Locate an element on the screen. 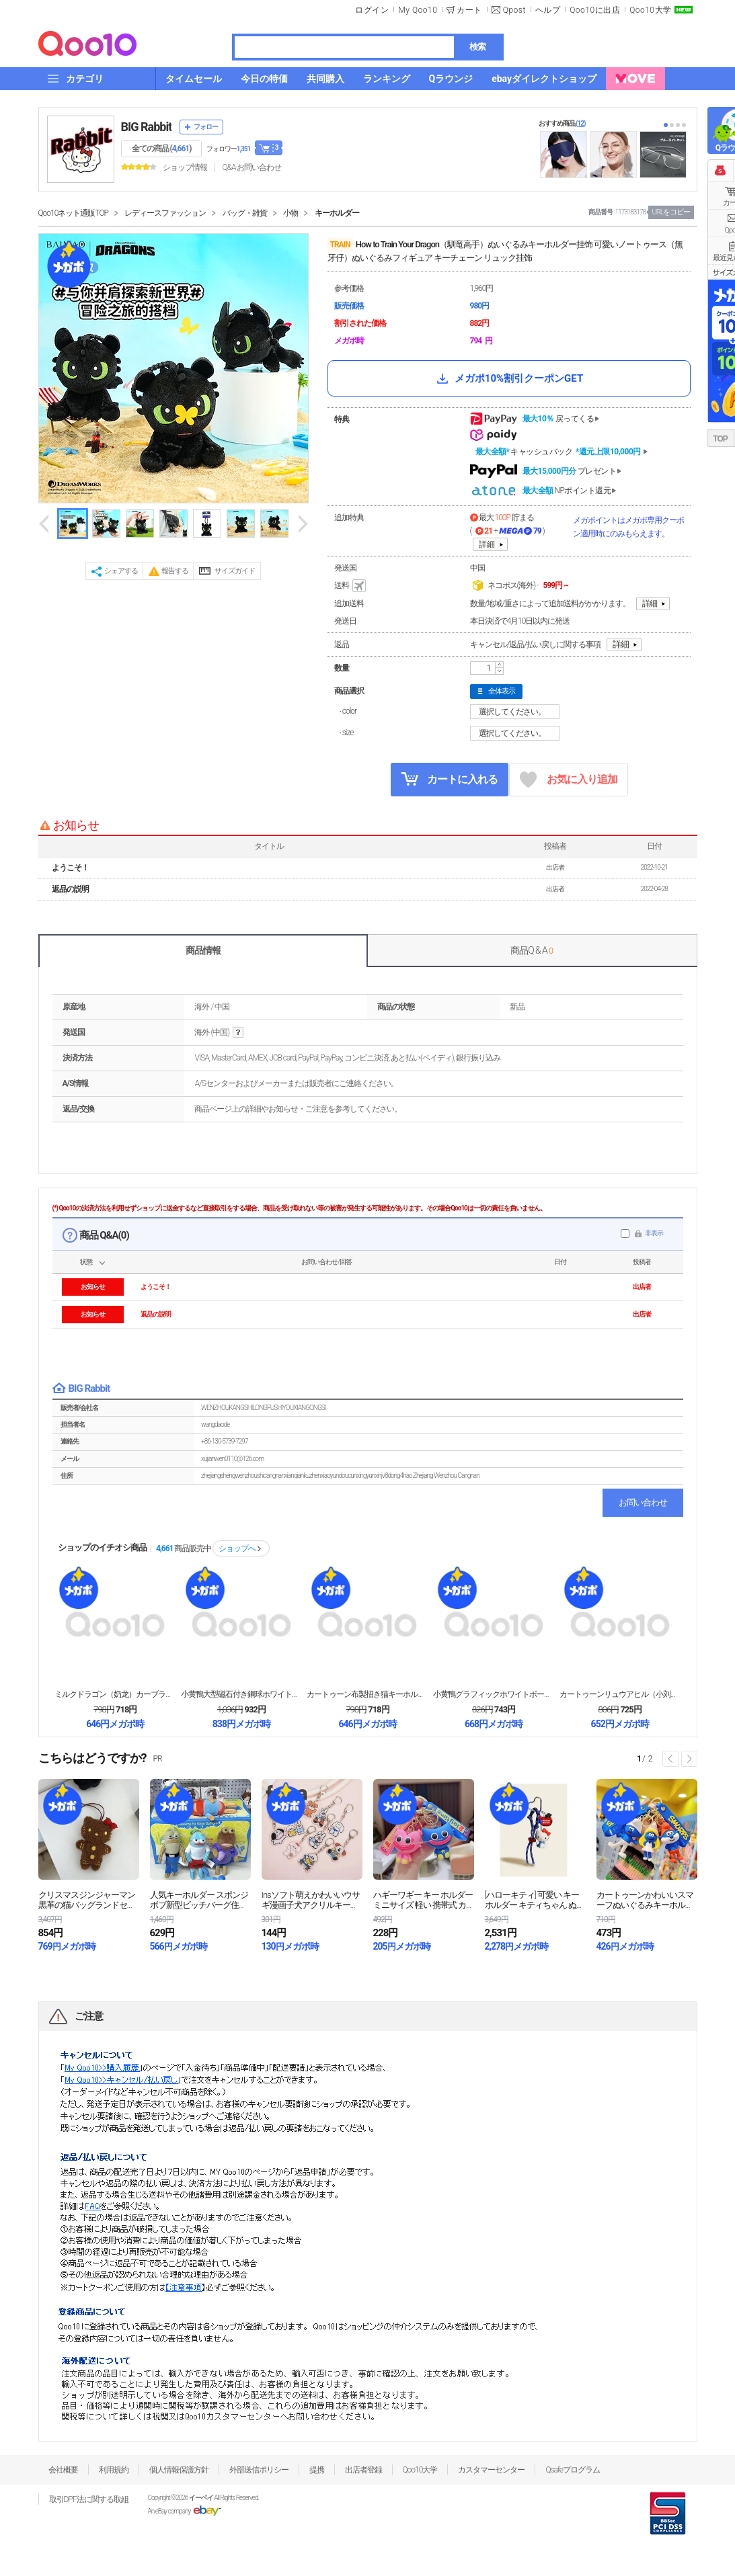 Image resolution: width=735 pixels, height=2576 pixels. 小黄鴨グラフィックホワイトボードキーホルダー 消せる... is located at coordinates (493, 1694).